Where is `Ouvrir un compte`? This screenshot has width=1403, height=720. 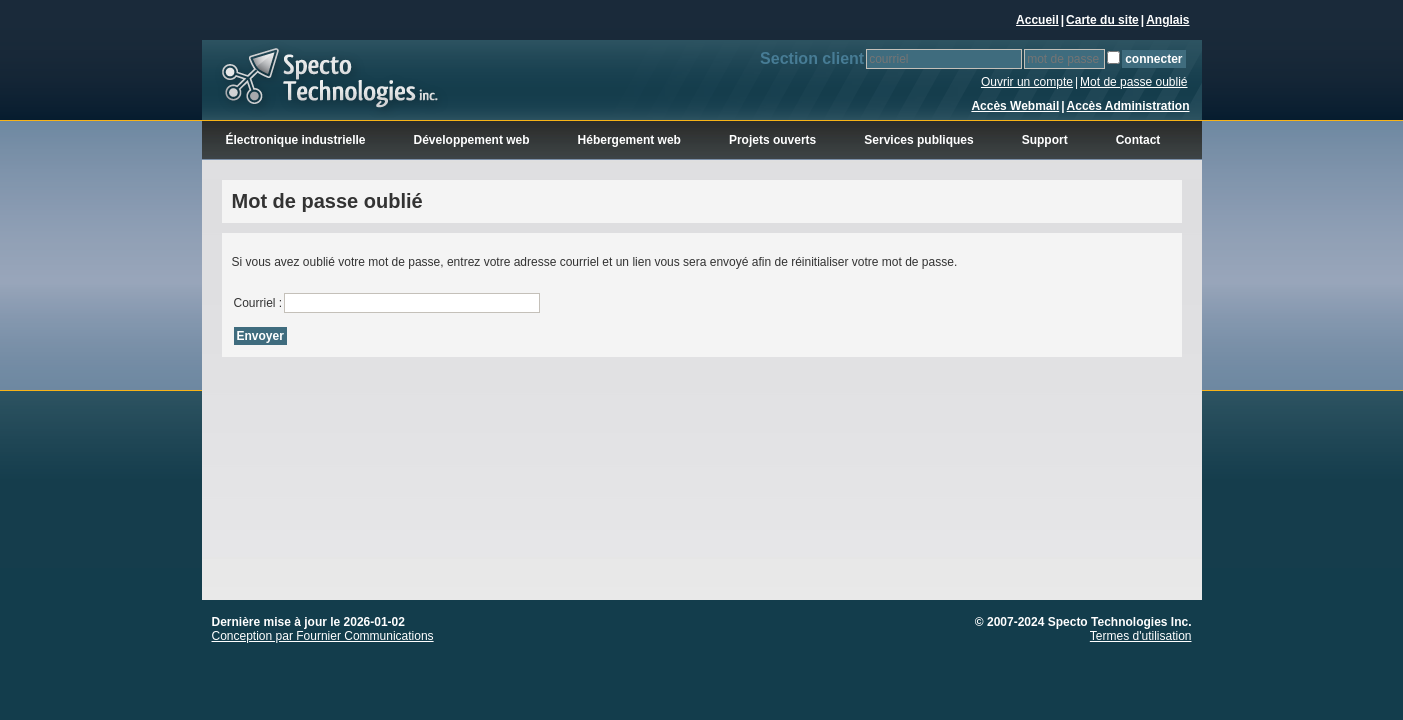 Ouvrir un compte is located at coordinates (1027, 82).